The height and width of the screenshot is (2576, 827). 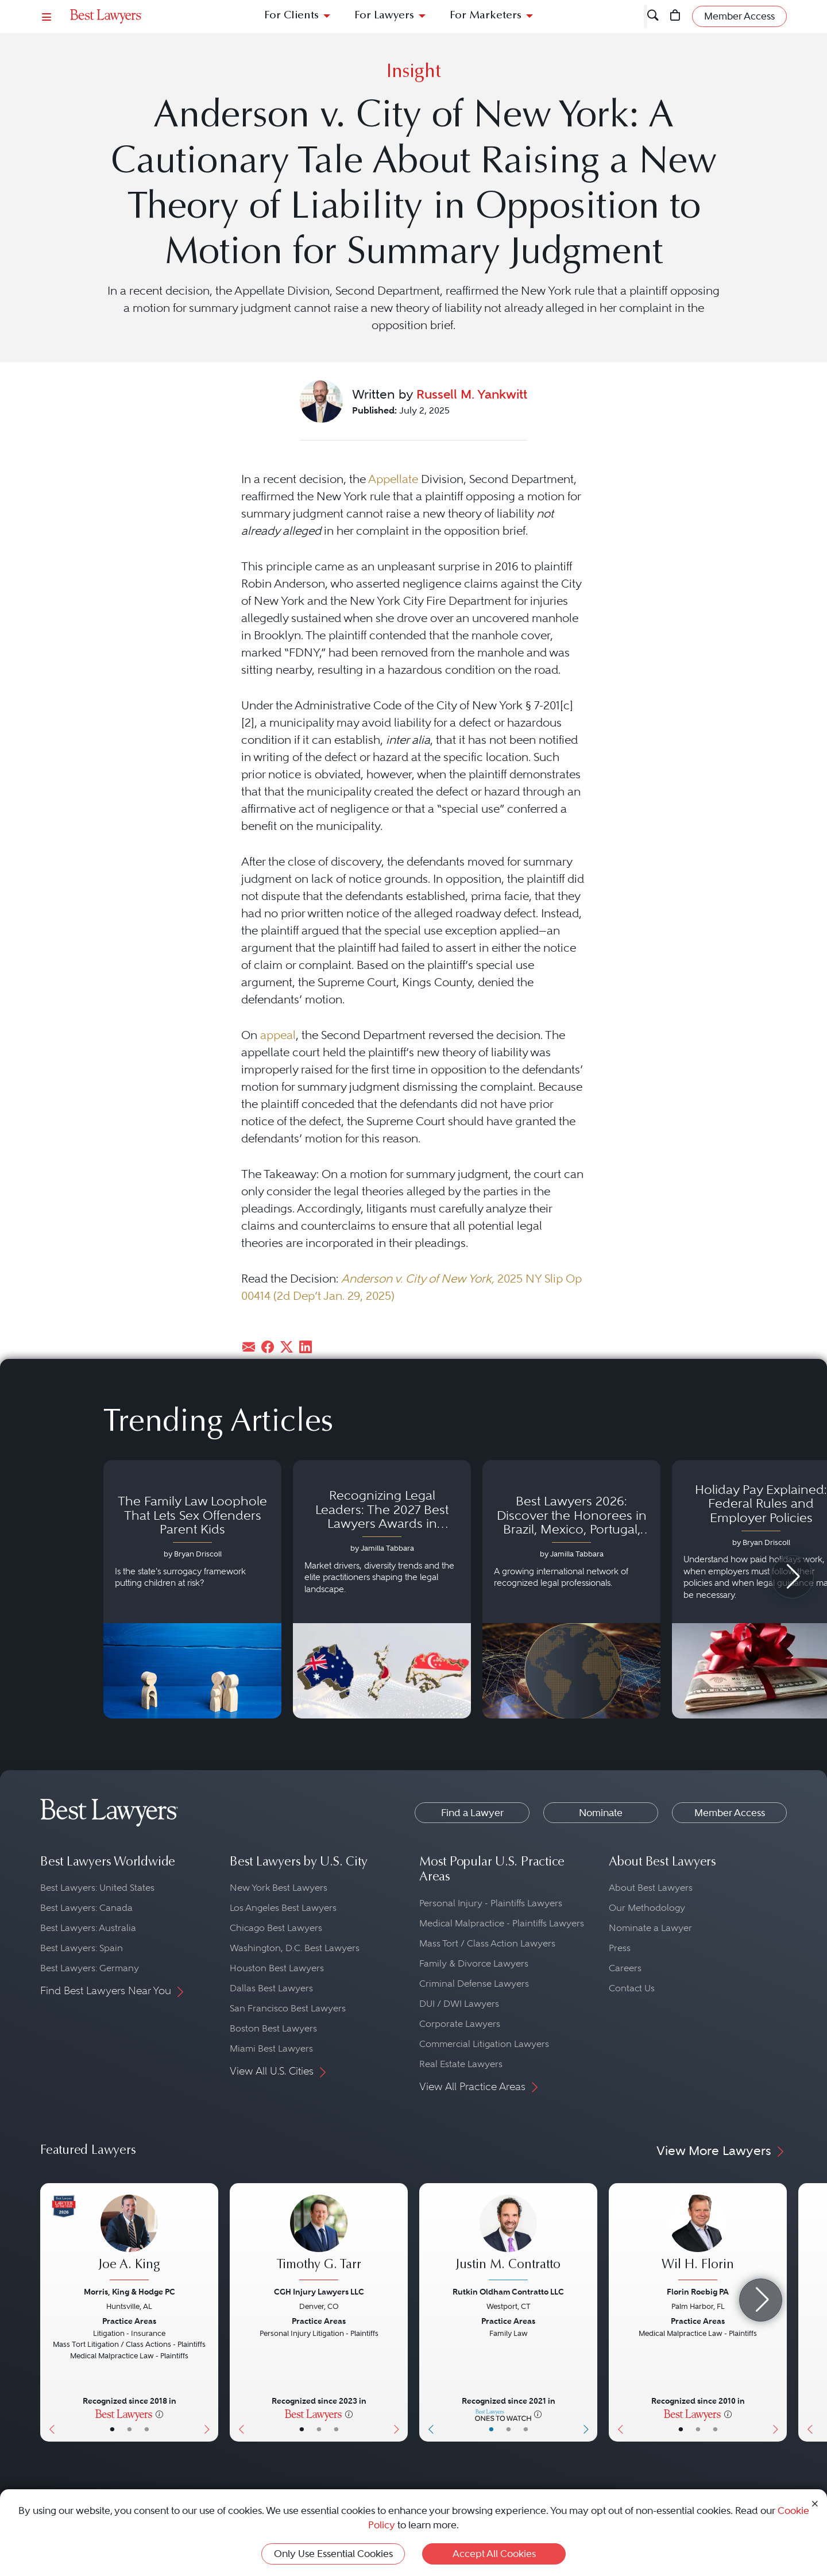 I want to click on Russell M. Yankwitt, so click(x=471, y=394).